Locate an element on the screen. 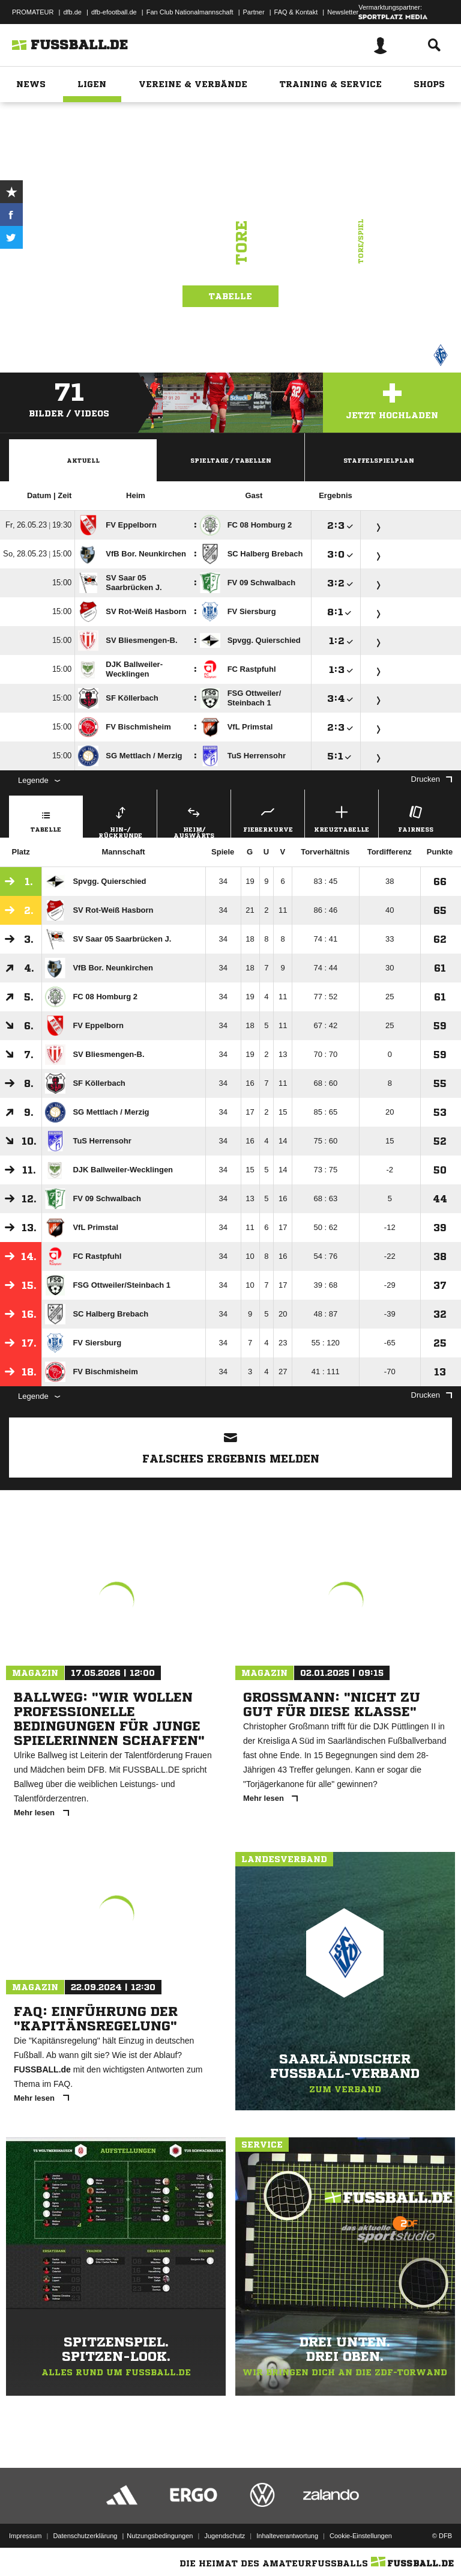  Inhalteverantwortung is located at coordinates (287, 2535).